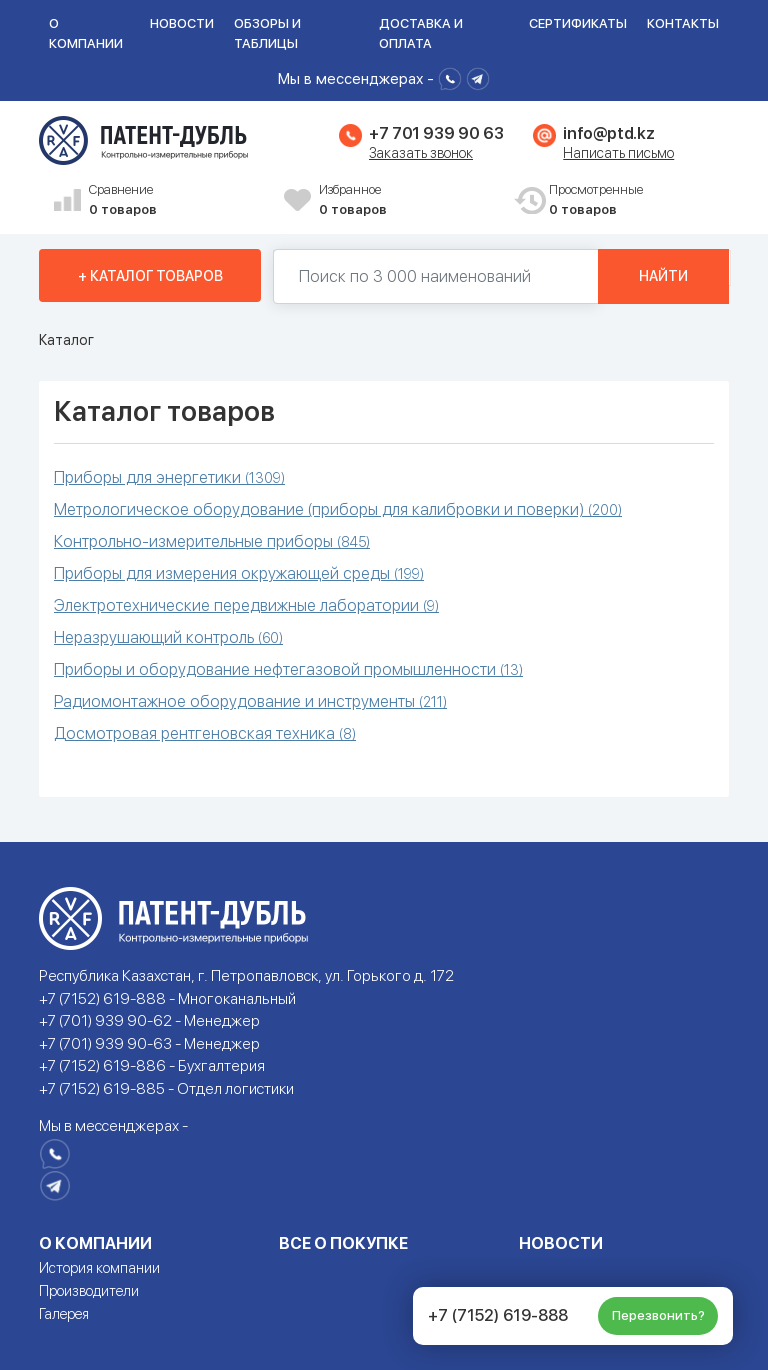 This screenshot has height=1370, width=768. I want to click on Перезвонить?, so click(658, 1315).